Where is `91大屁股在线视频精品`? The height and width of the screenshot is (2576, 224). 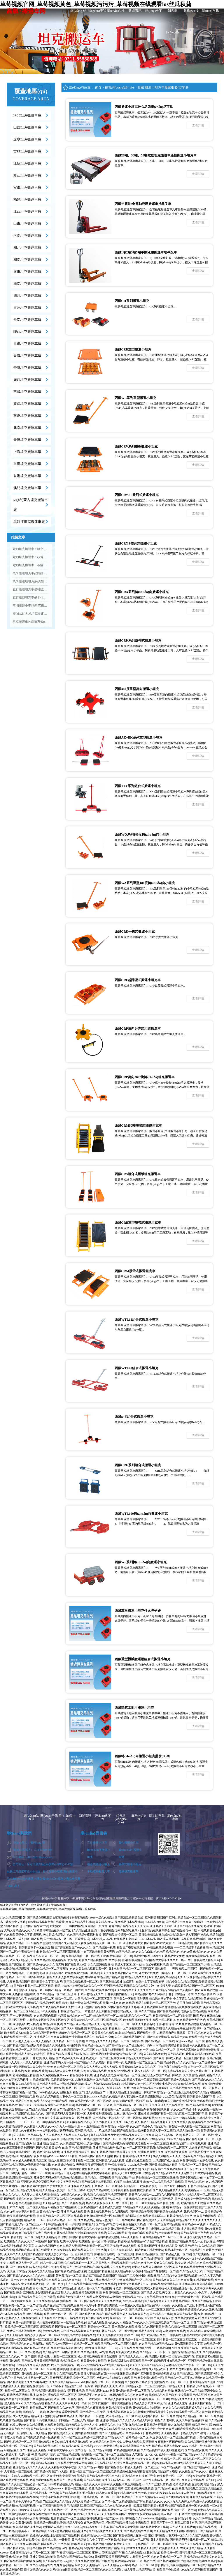 91大屁股在线视频精品 is located at coordinates (110, 2049).